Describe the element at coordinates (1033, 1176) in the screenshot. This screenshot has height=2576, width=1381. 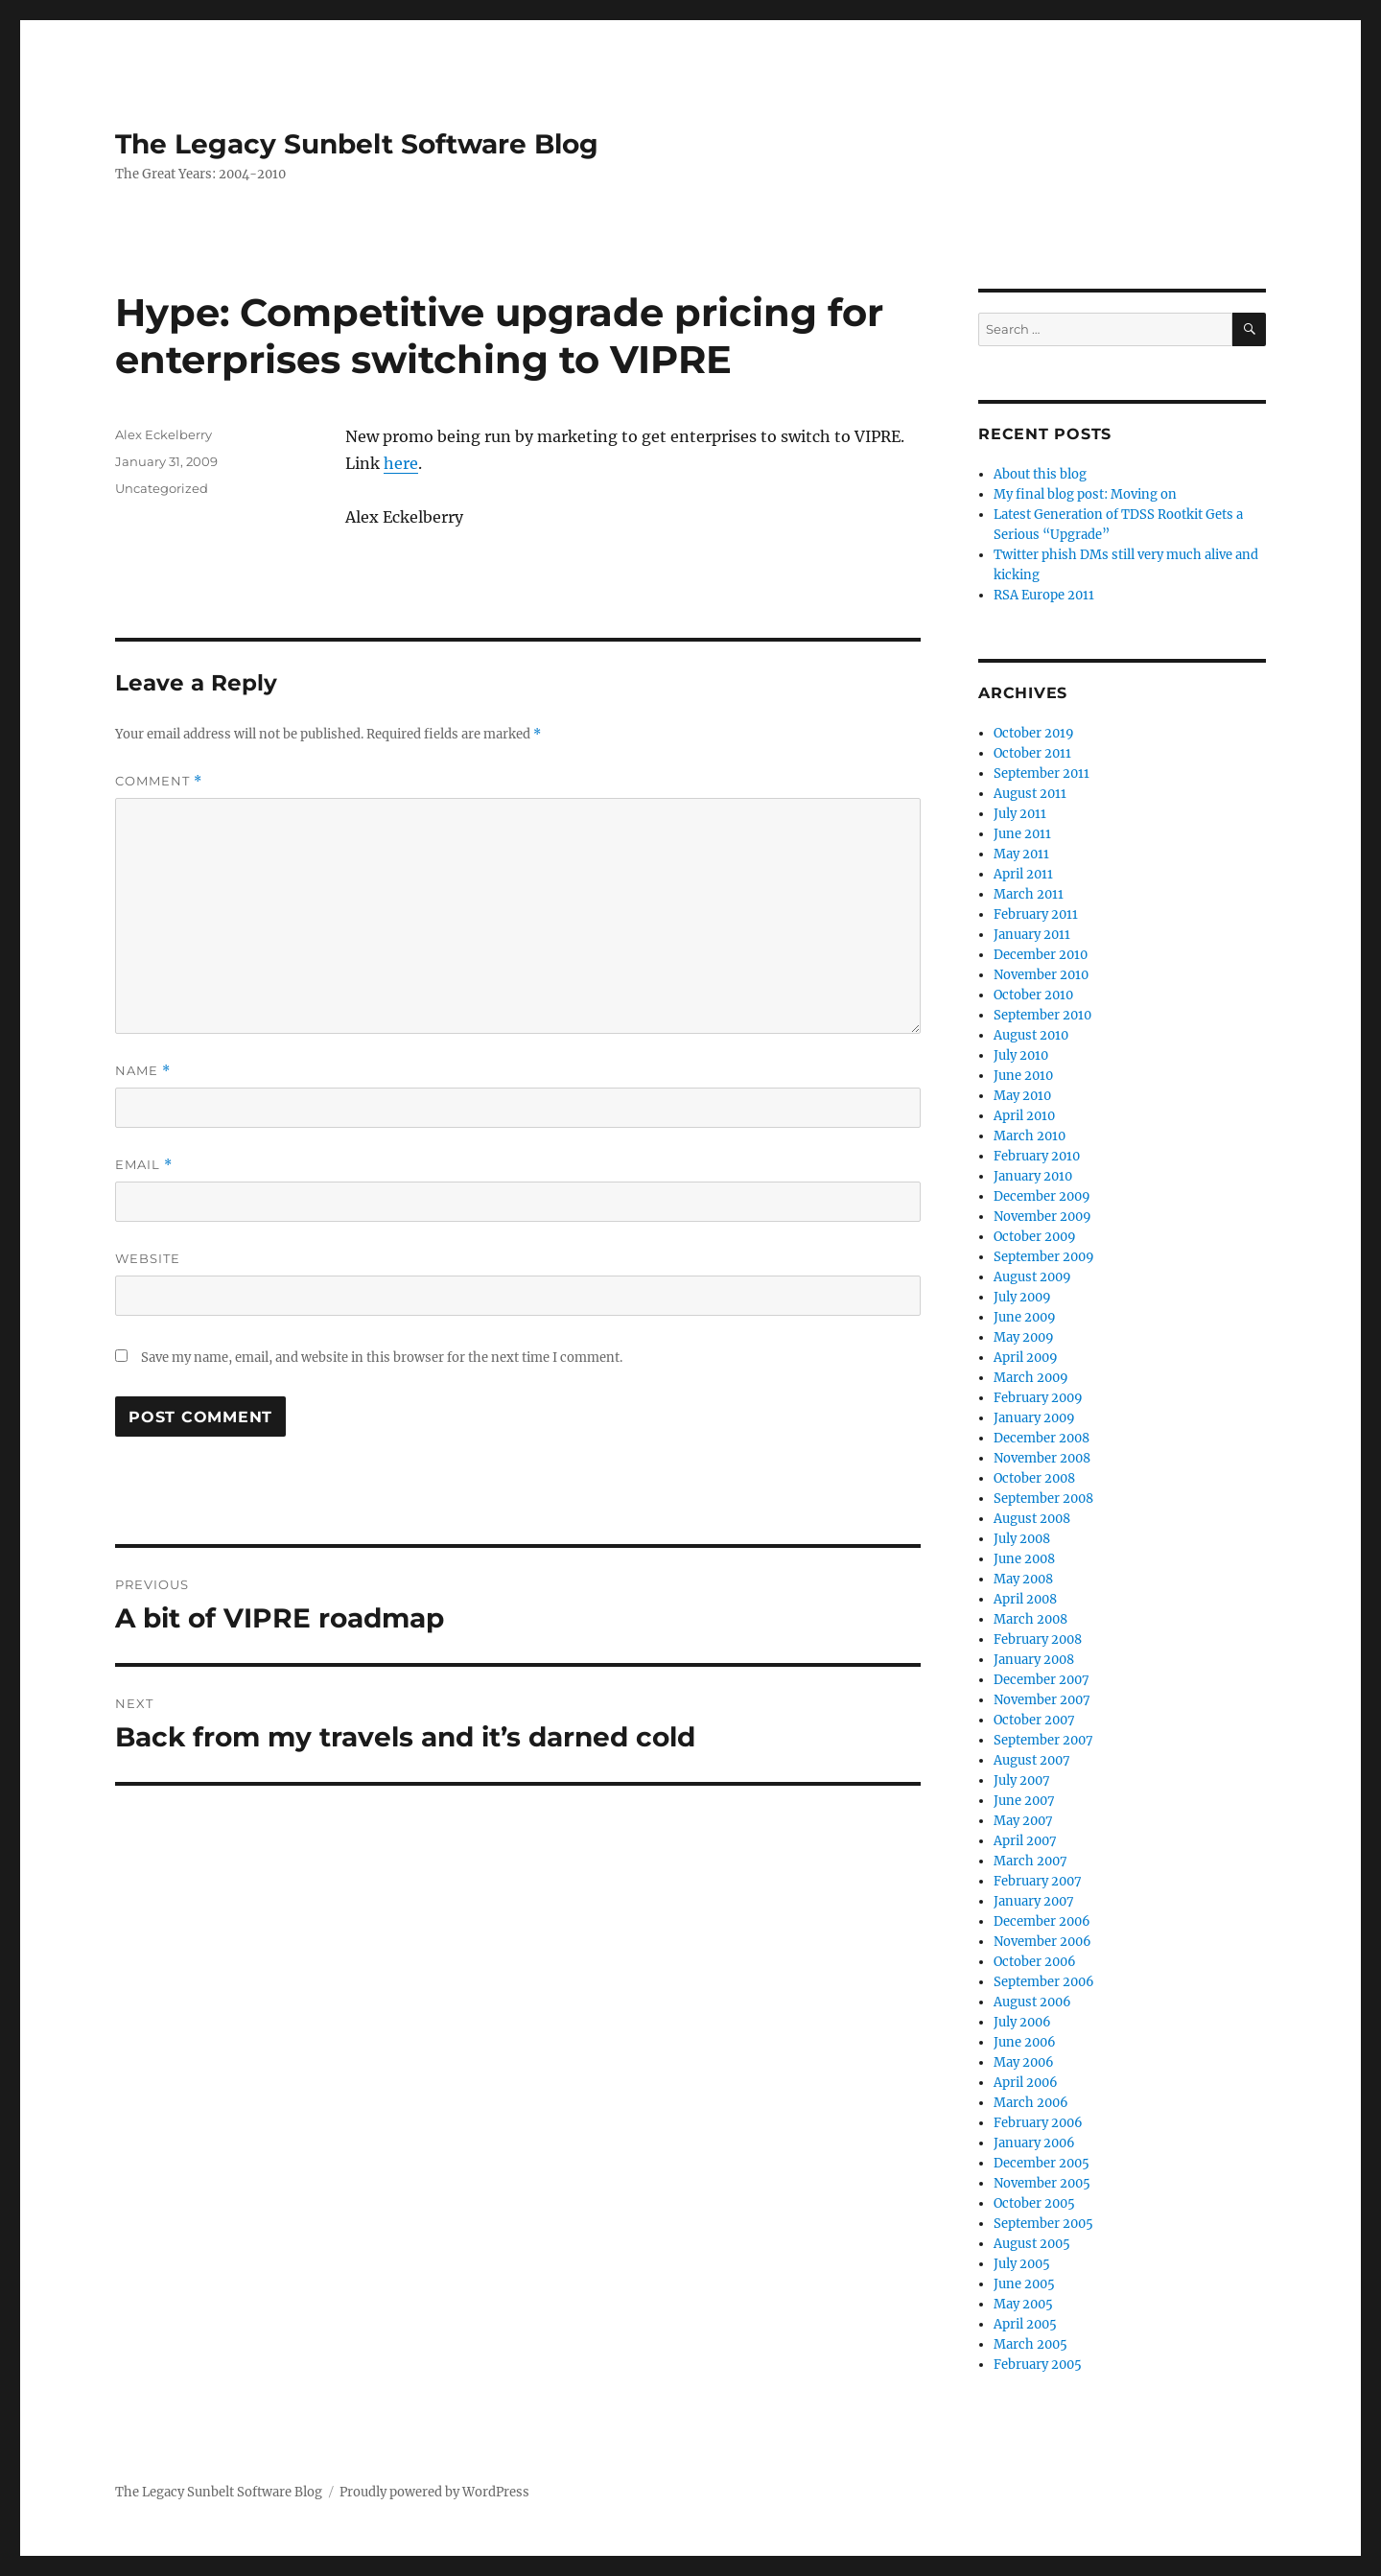
I see `January 2010` at that location.